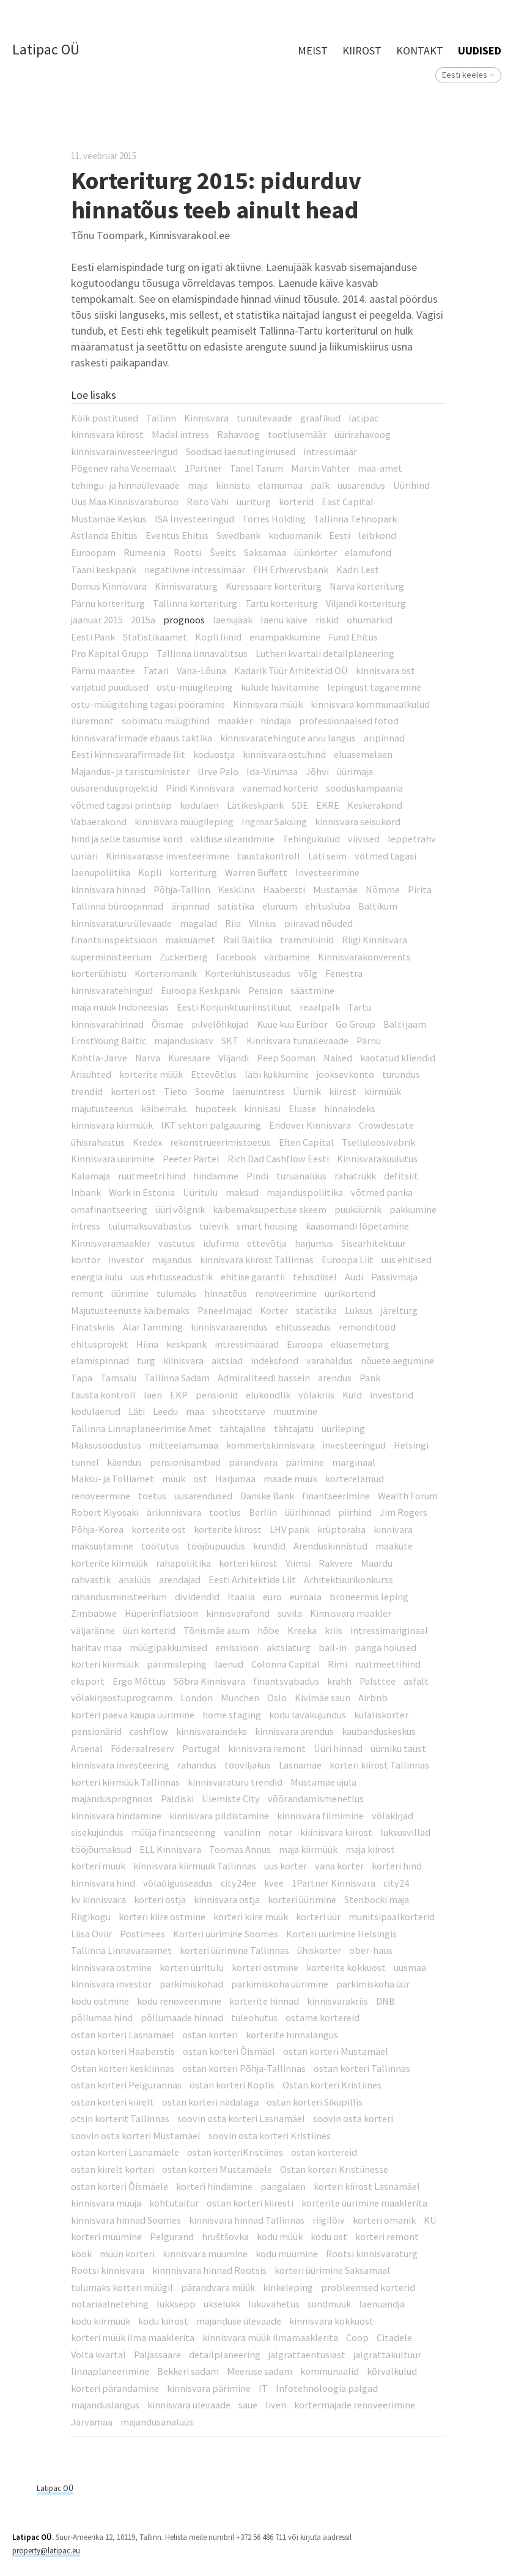  I want to click on laenu käive, so click(284, 620).